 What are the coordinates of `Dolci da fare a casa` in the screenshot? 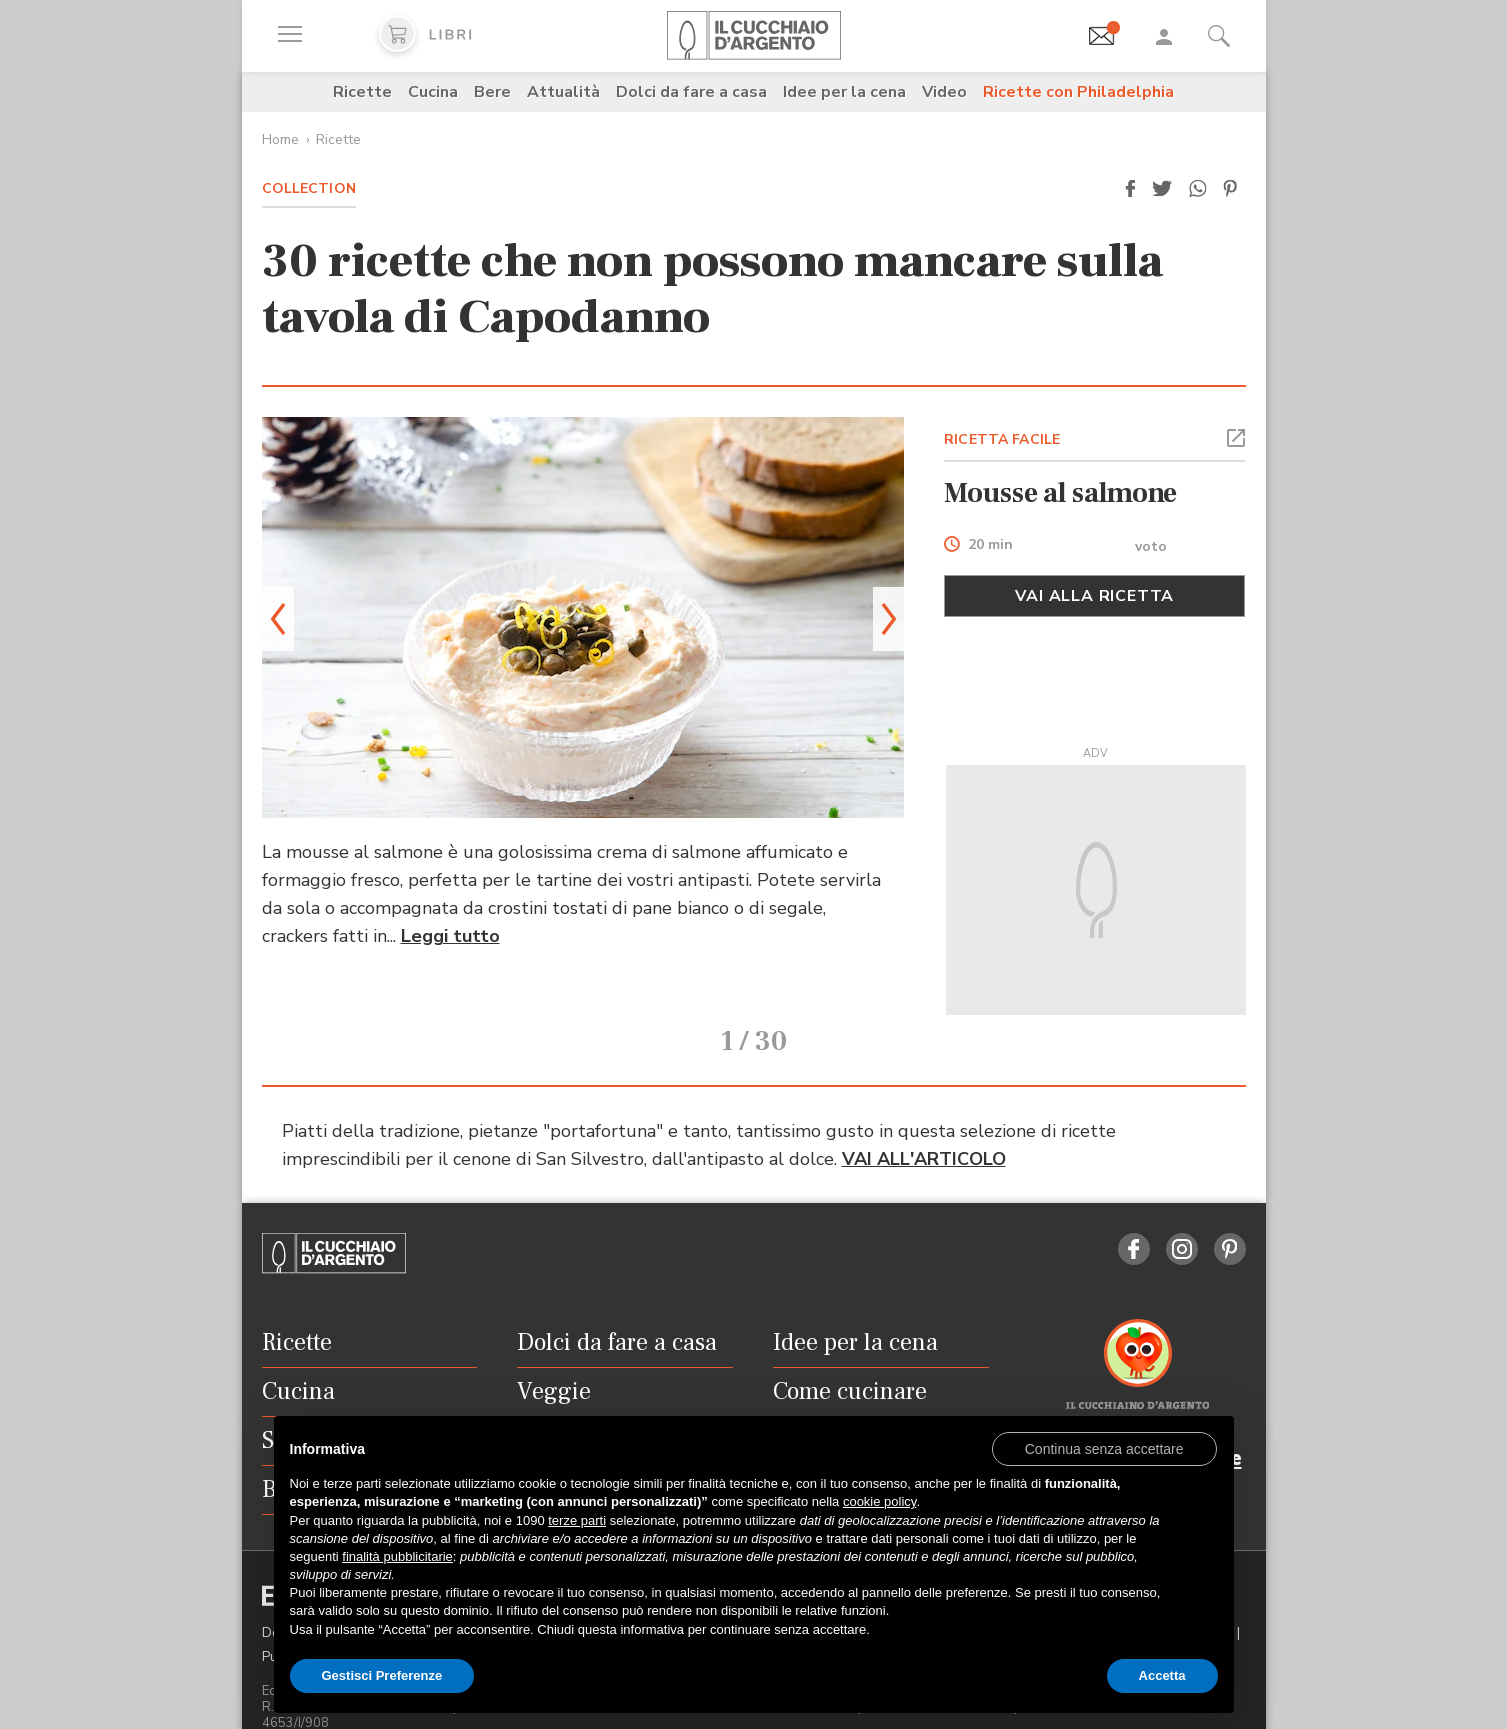 It's located at (691, 92).